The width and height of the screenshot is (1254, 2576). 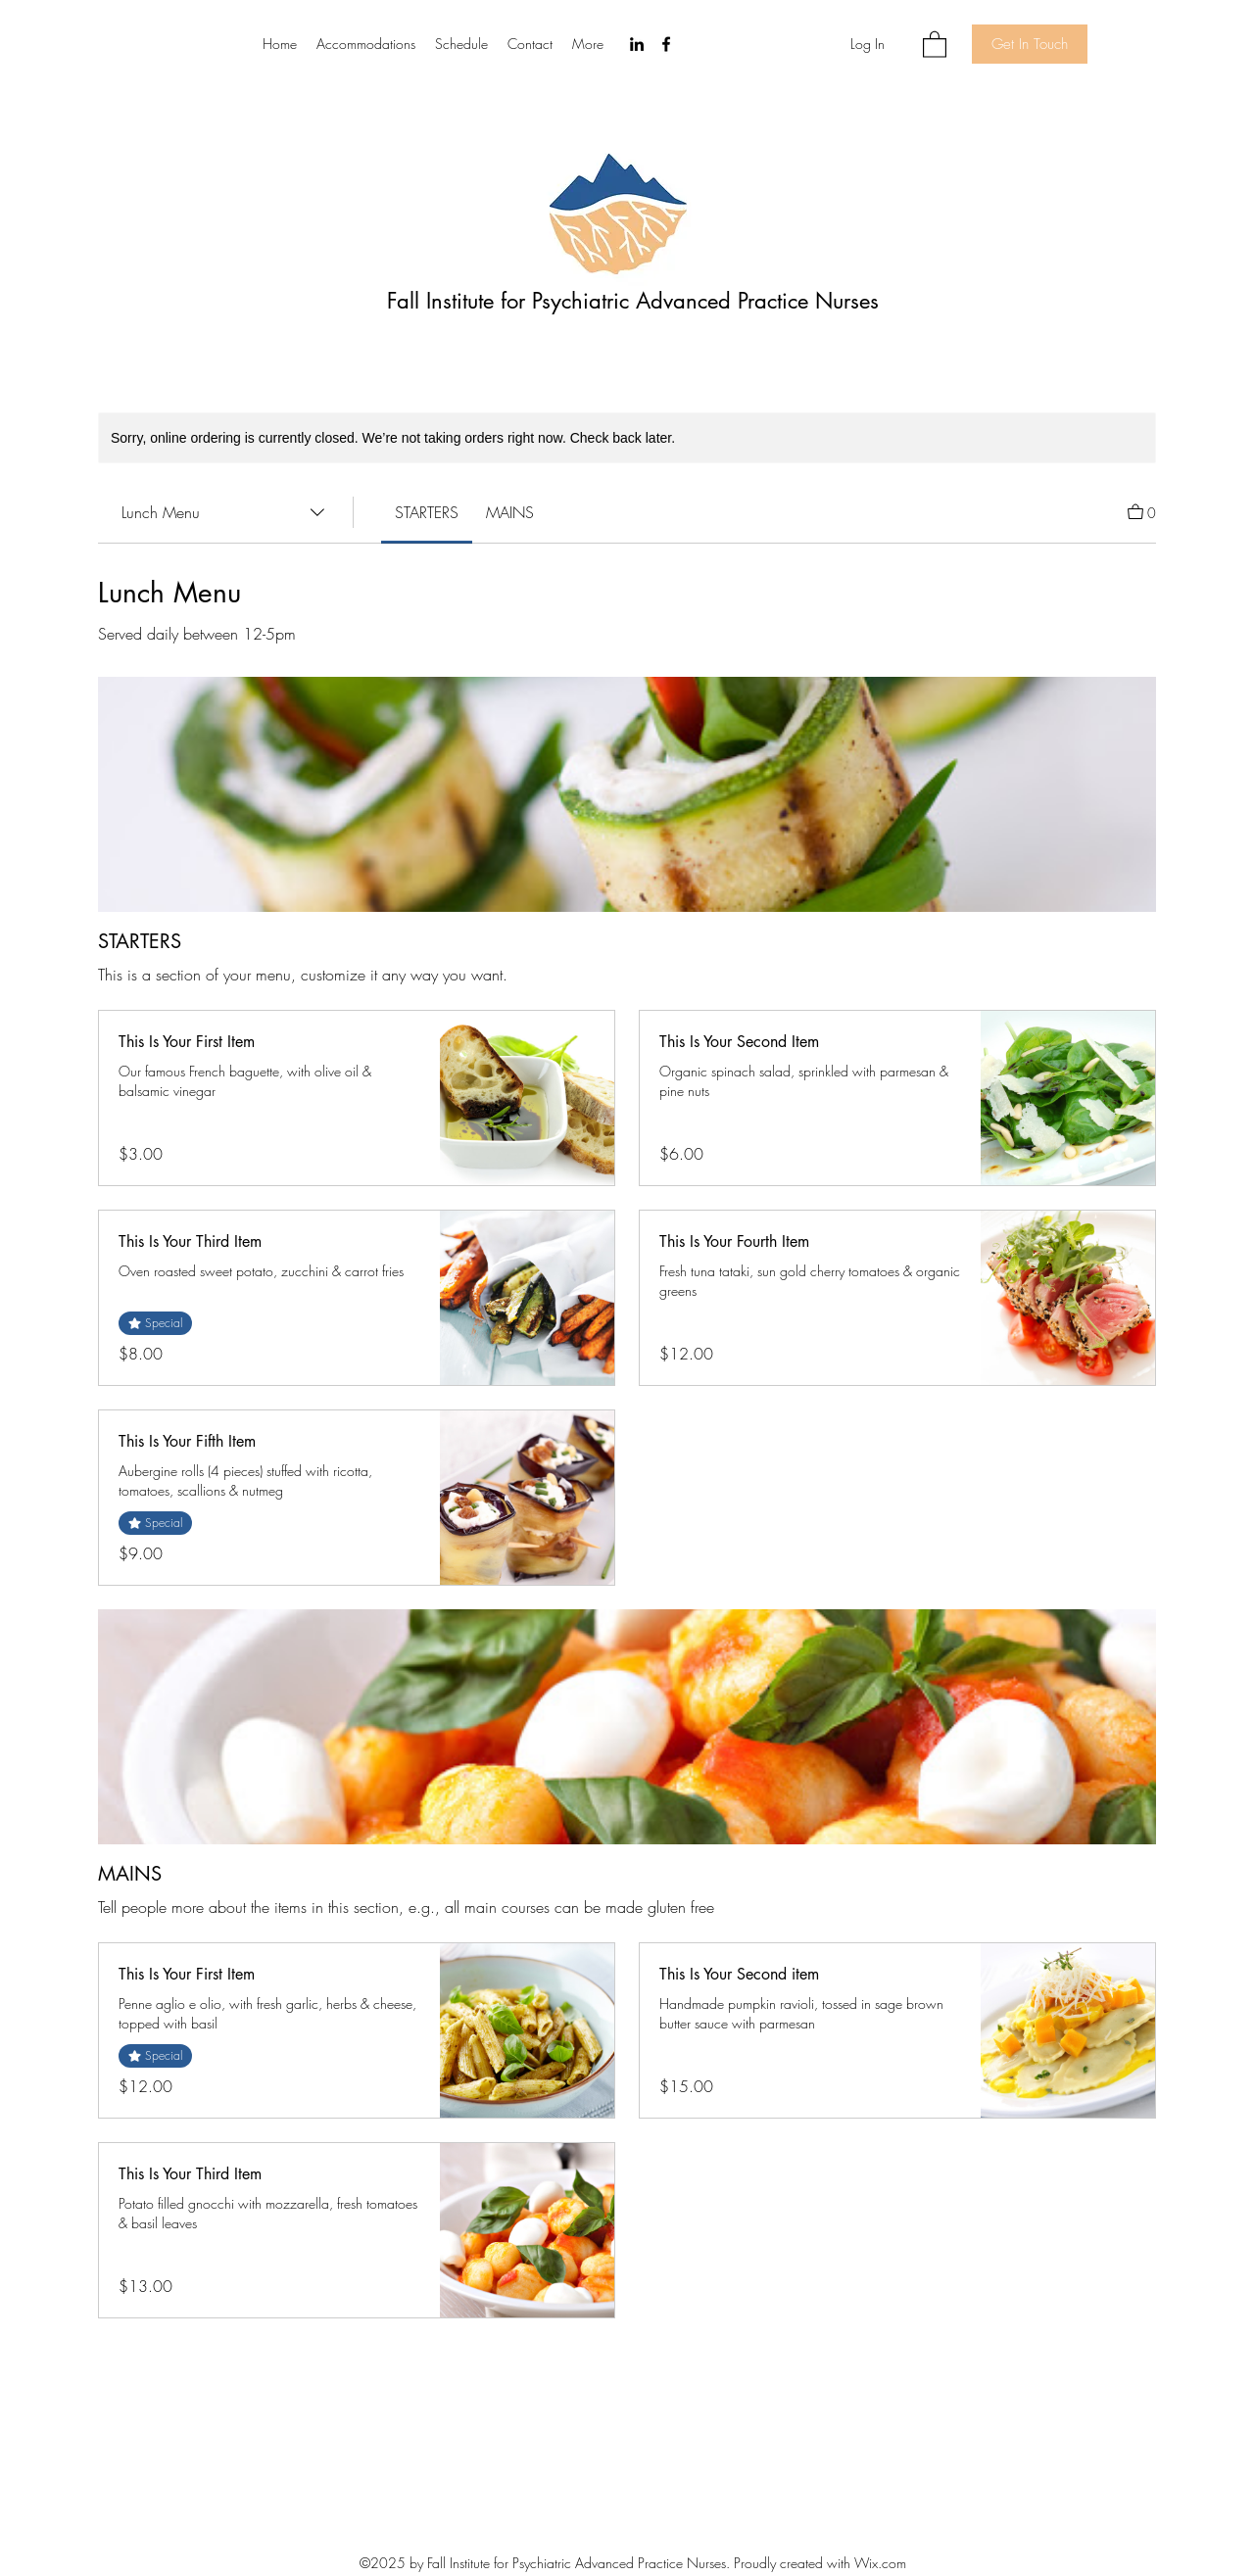 What do you see at coordinates (934, 43) in the screenshot?
I see `[button]` at bounding box center [934, 43].